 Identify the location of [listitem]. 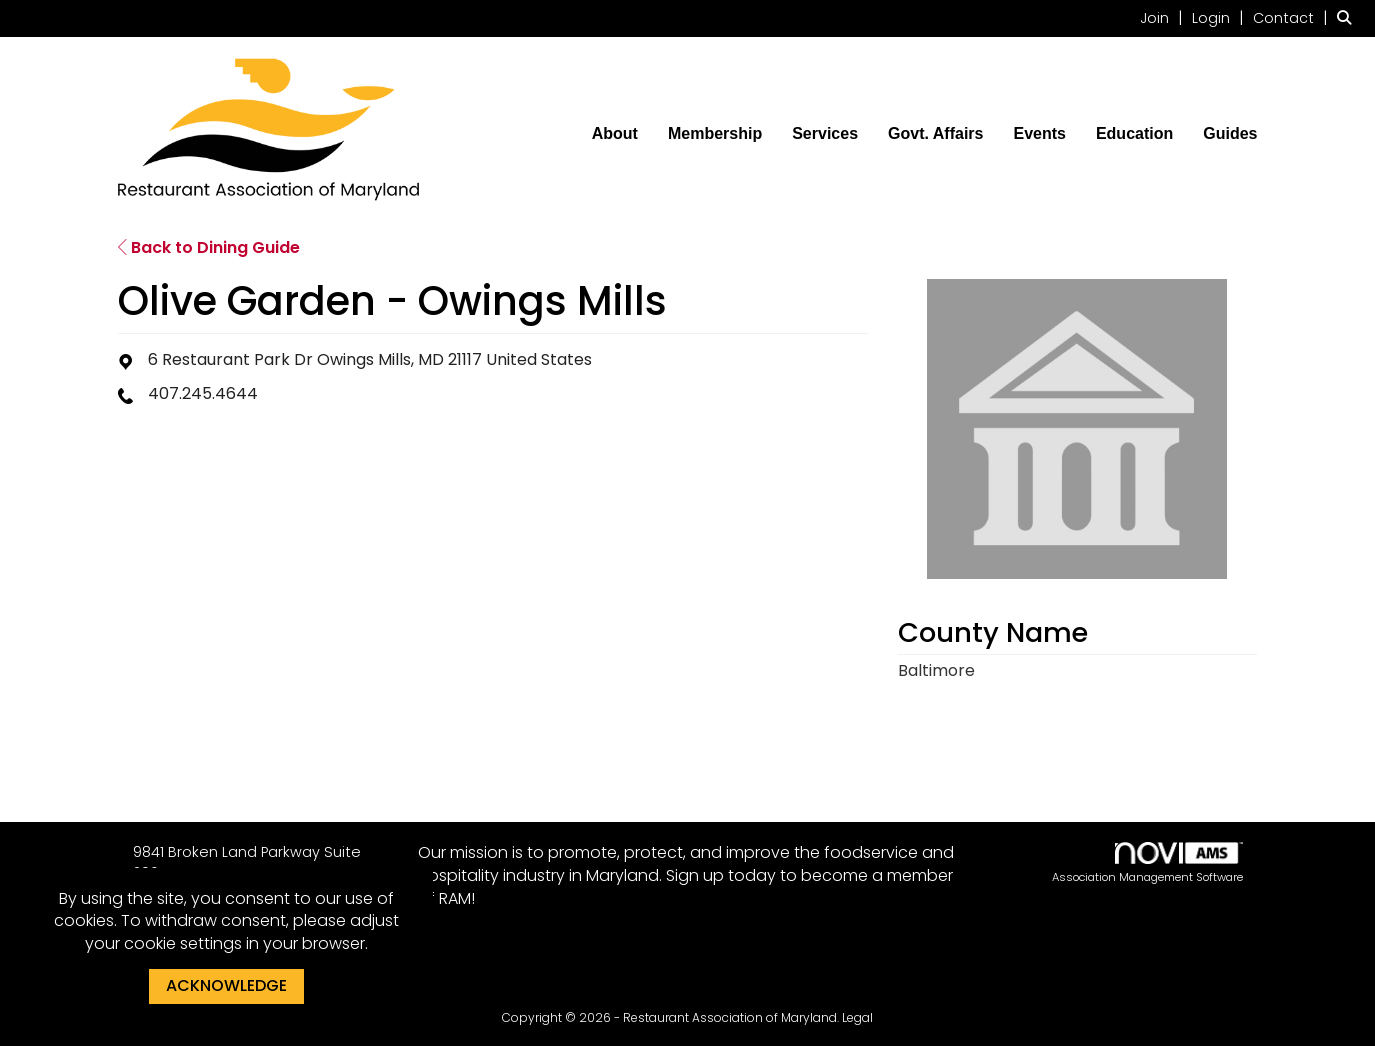
(1164, 17).